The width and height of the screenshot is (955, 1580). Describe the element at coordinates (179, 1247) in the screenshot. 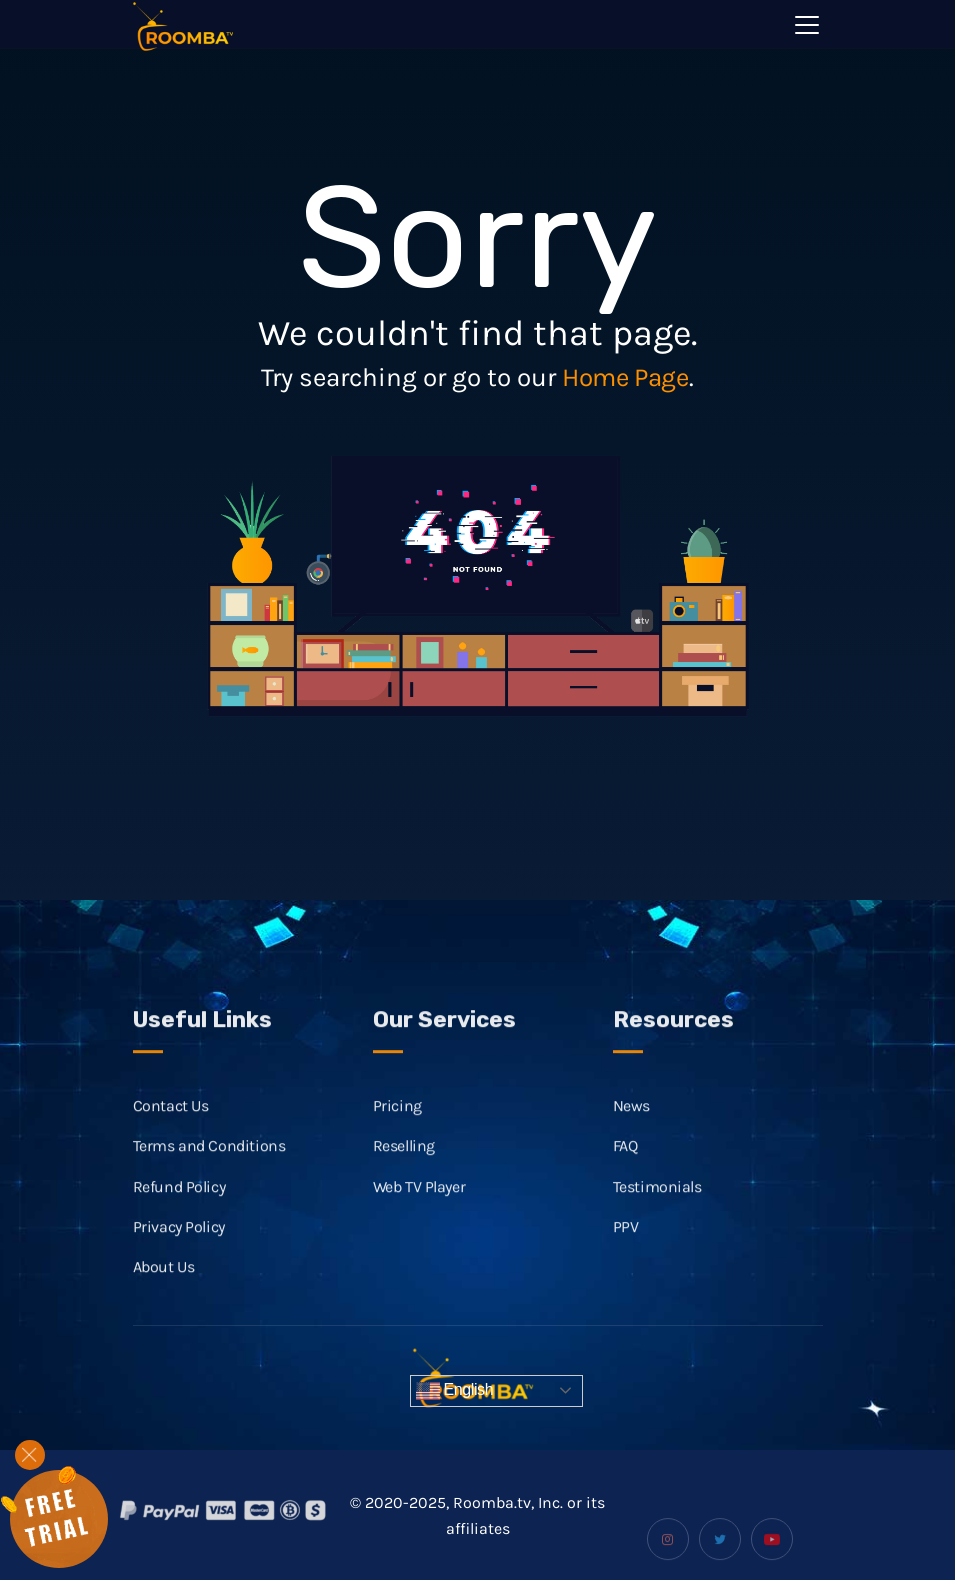

I see `Privacy Policy` at that location.